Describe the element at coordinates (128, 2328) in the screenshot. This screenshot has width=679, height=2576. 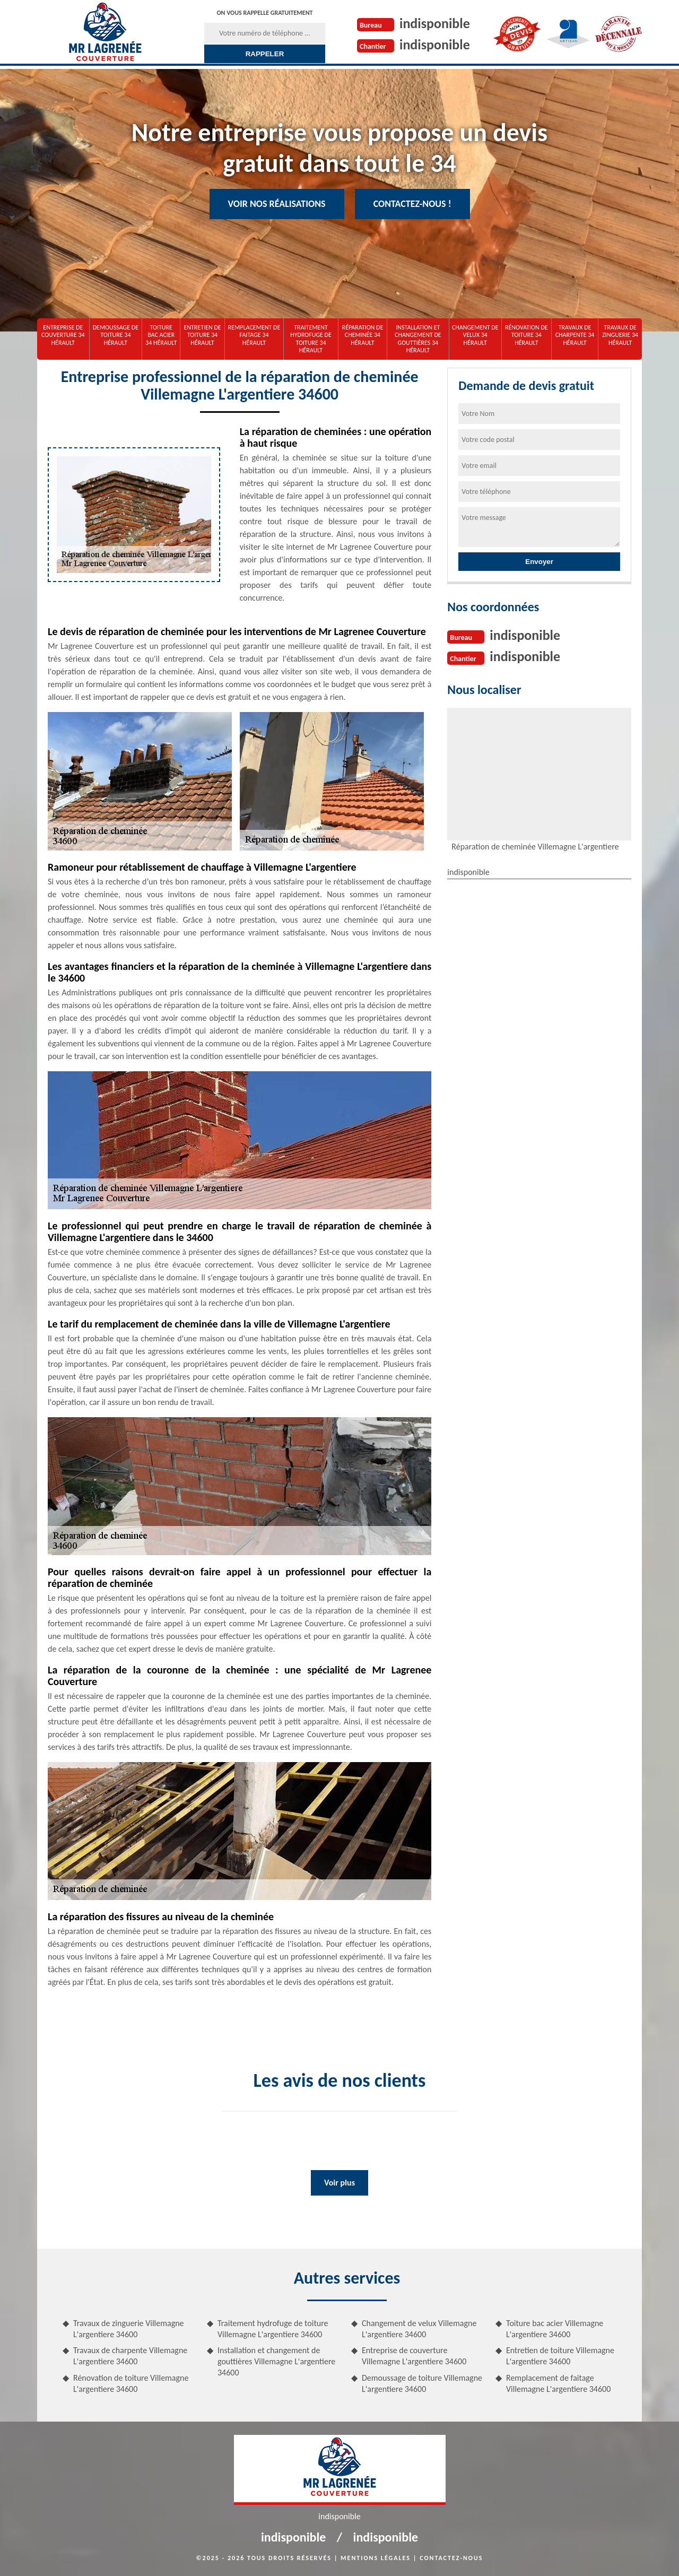
I see `Travaux de zinguerie Villemagne L'argentiere 34600` at that location.